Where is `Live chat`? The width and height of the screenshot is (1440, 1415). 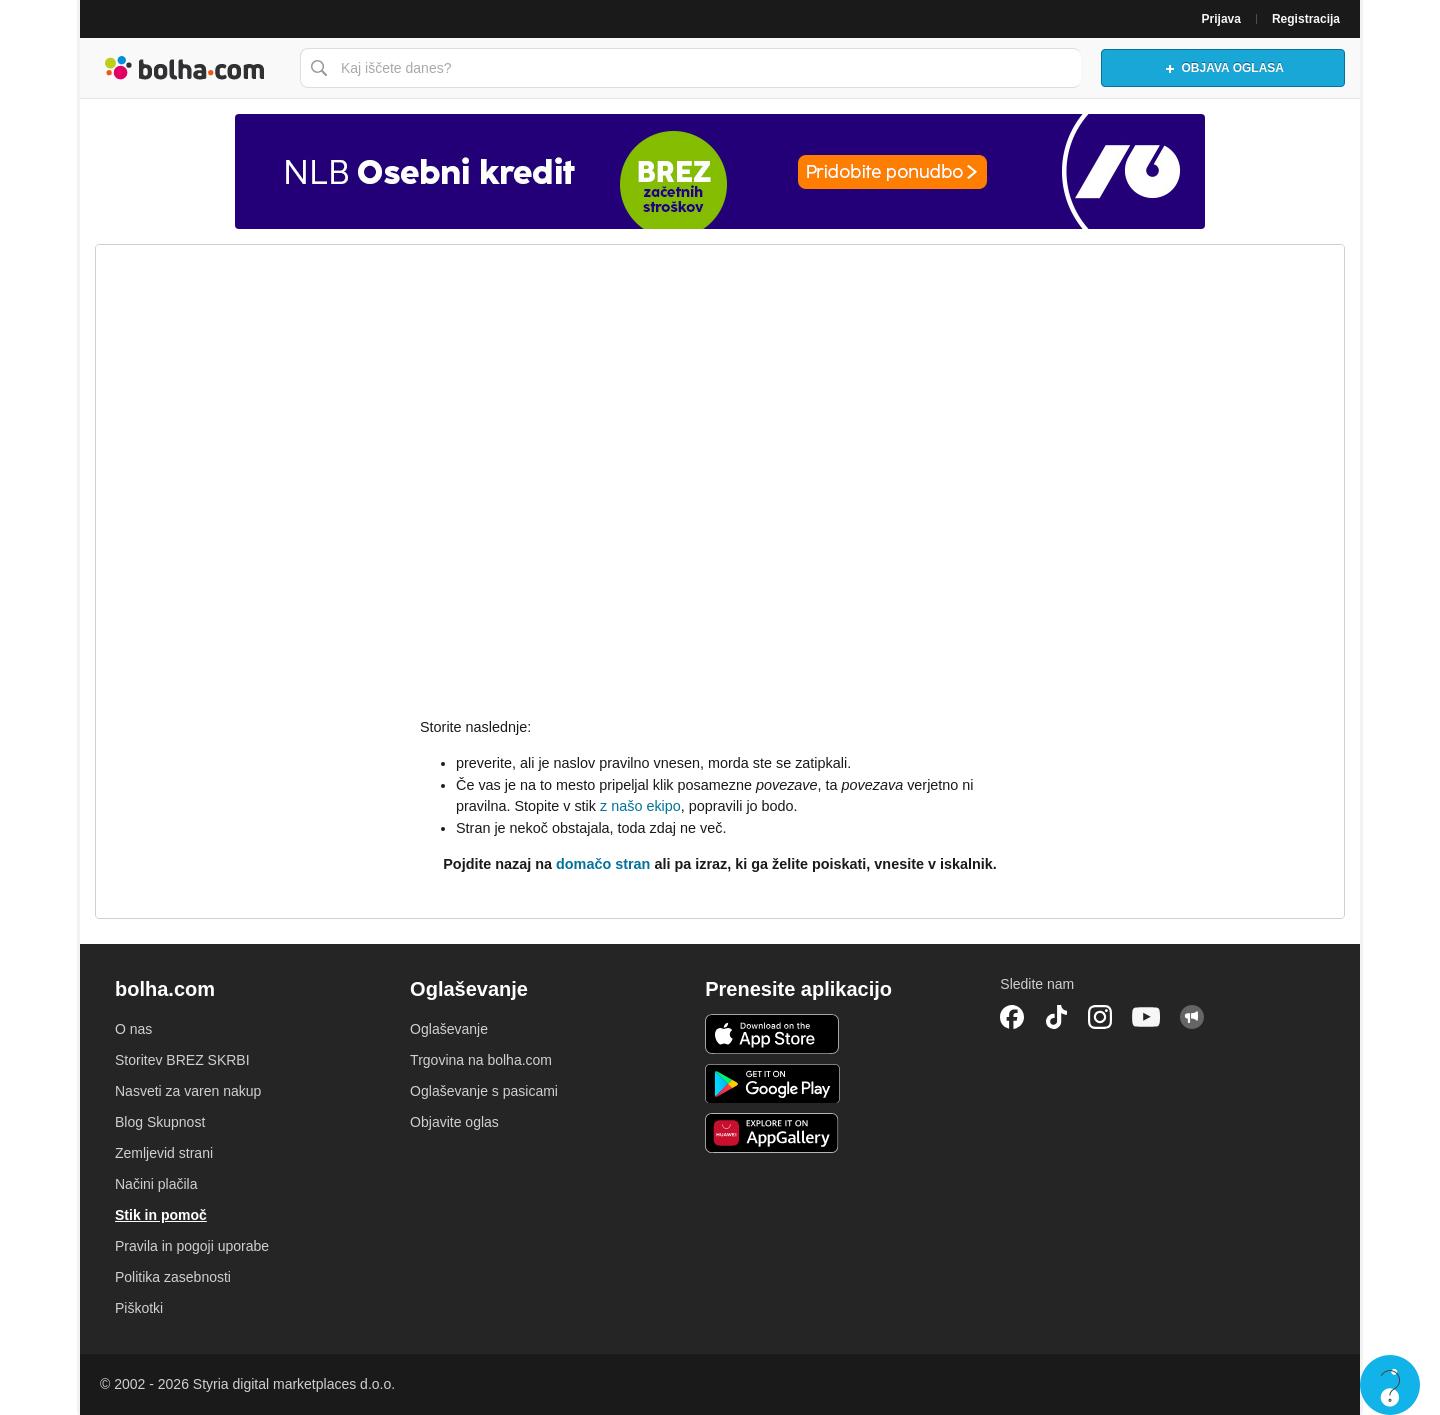
Live chat is located at coordinates (1390, 1385).